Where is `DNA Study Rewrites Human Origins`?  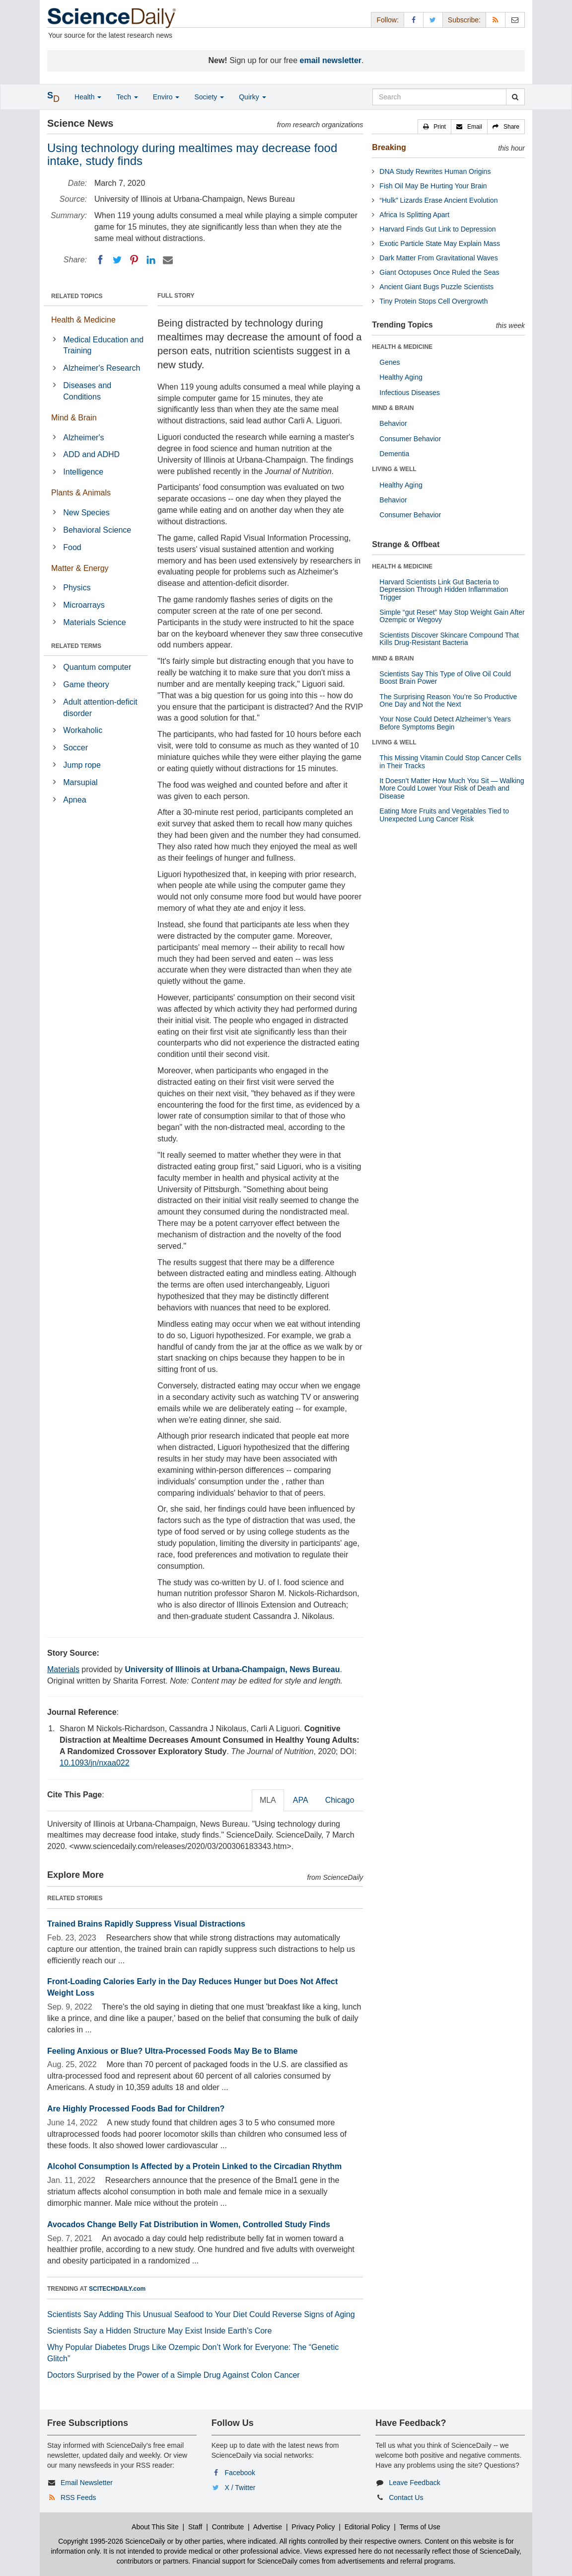
DNA Study Rewrites Human Origins is located at coordinates (435, 171).